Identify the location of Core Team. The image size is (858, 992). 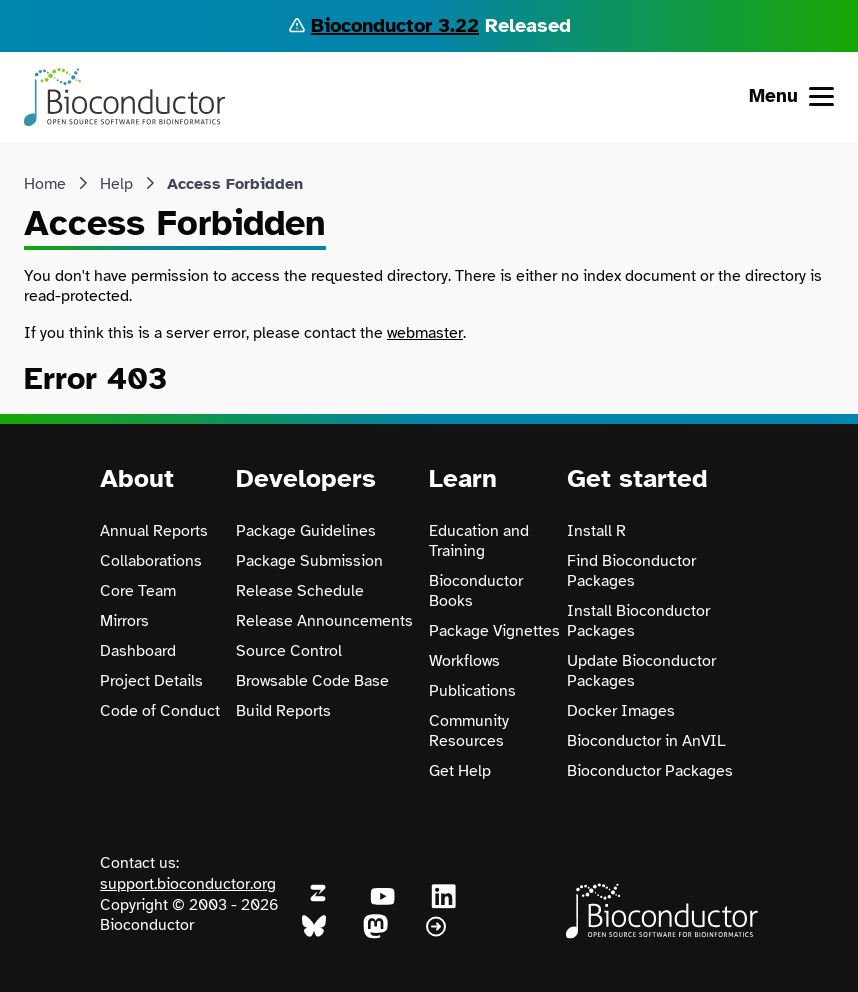
(138, 591).